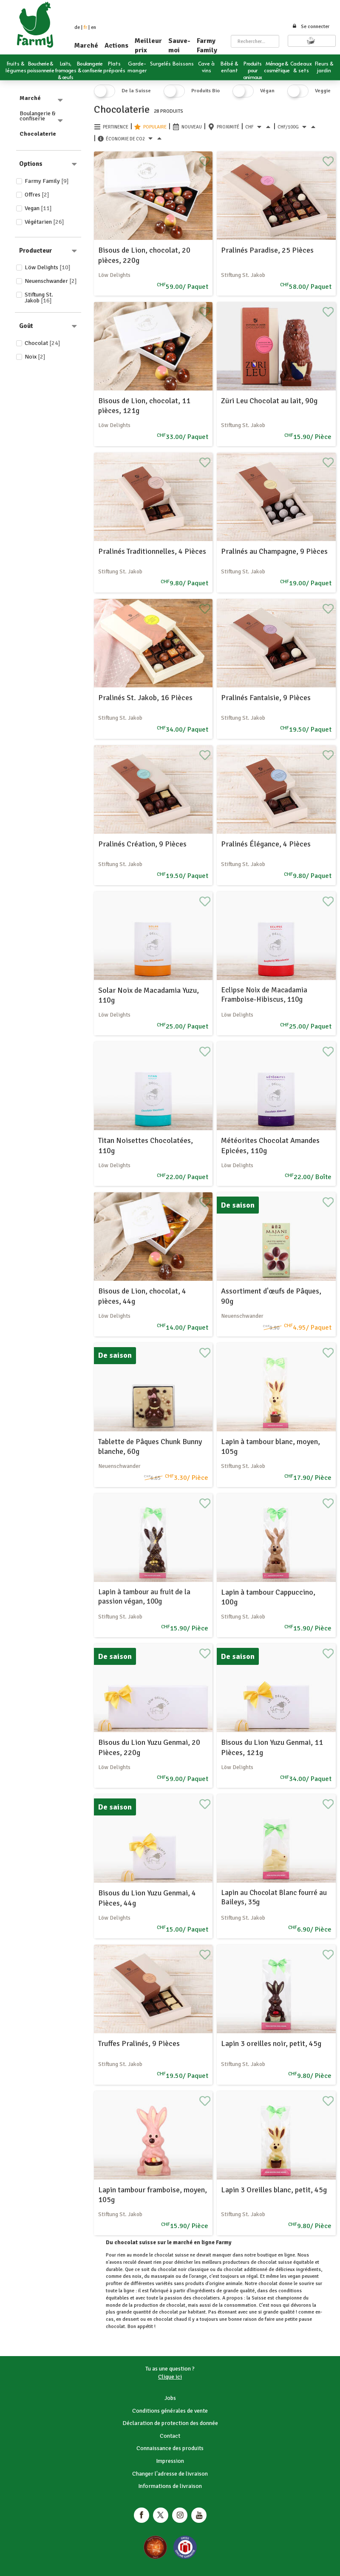 This screenshot has height=2576, width=340. Describe the element at coordinates (170, 2486) in the screenshot. I see `Informations de livraison` at that location.